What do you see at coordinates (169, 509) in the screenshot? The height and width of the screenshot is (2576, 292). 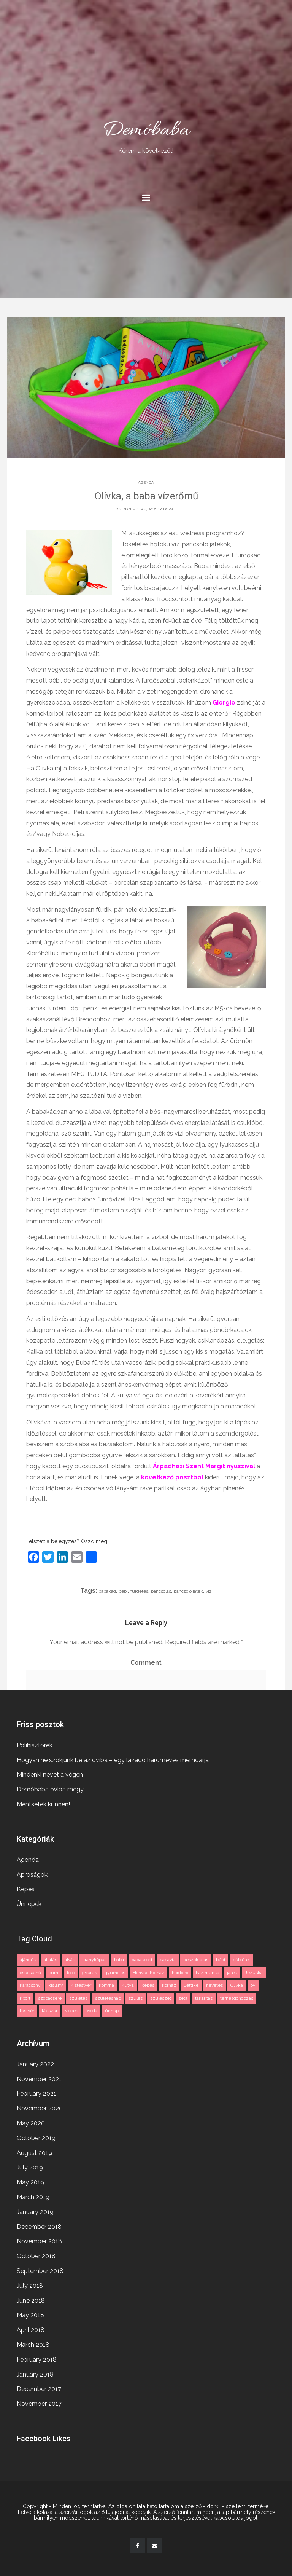 I see `dorkij` at bounding box center [169, 509].